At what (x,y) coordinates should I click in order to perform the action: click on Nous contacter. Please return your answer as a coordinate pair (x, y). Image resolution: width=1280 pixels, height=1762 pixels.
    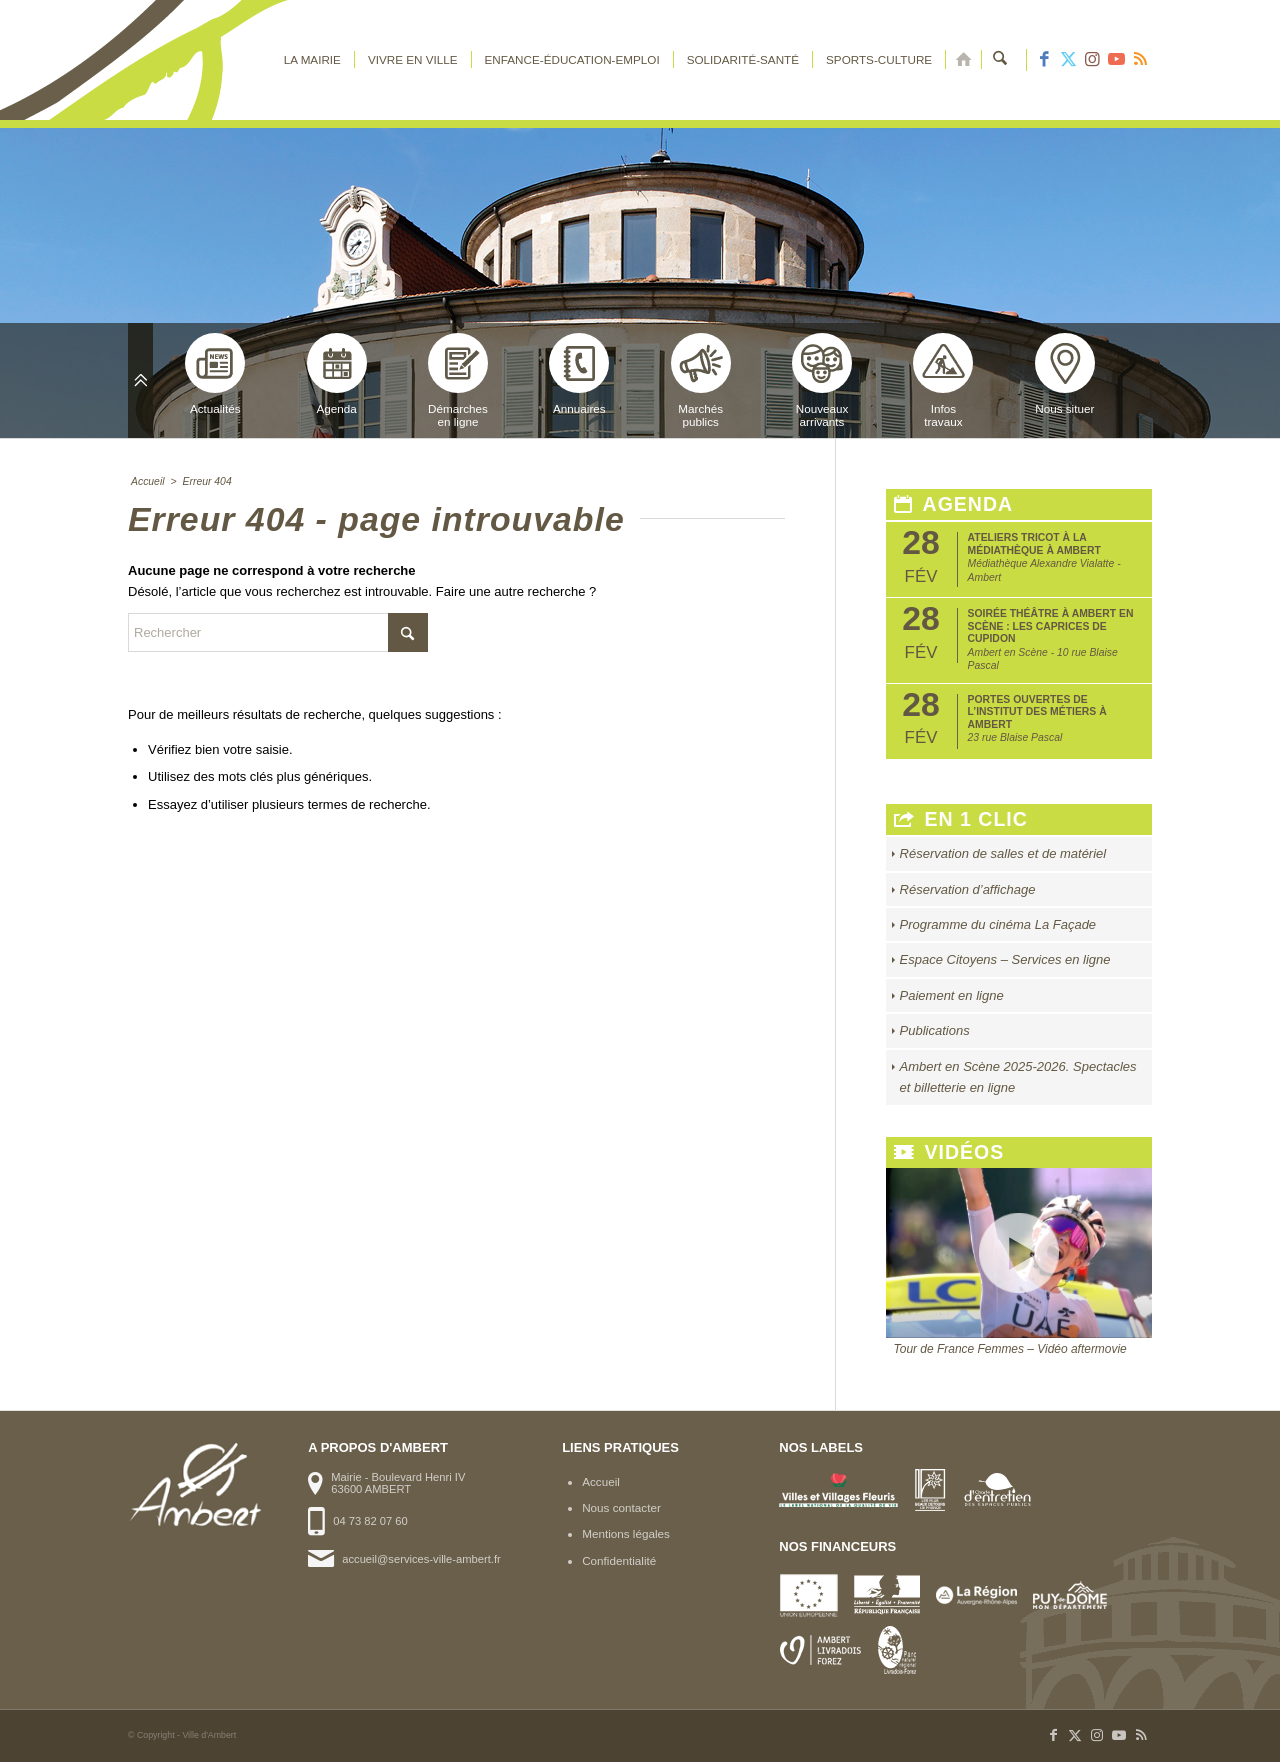
    Looking at the image, I should click on (621, 1507).